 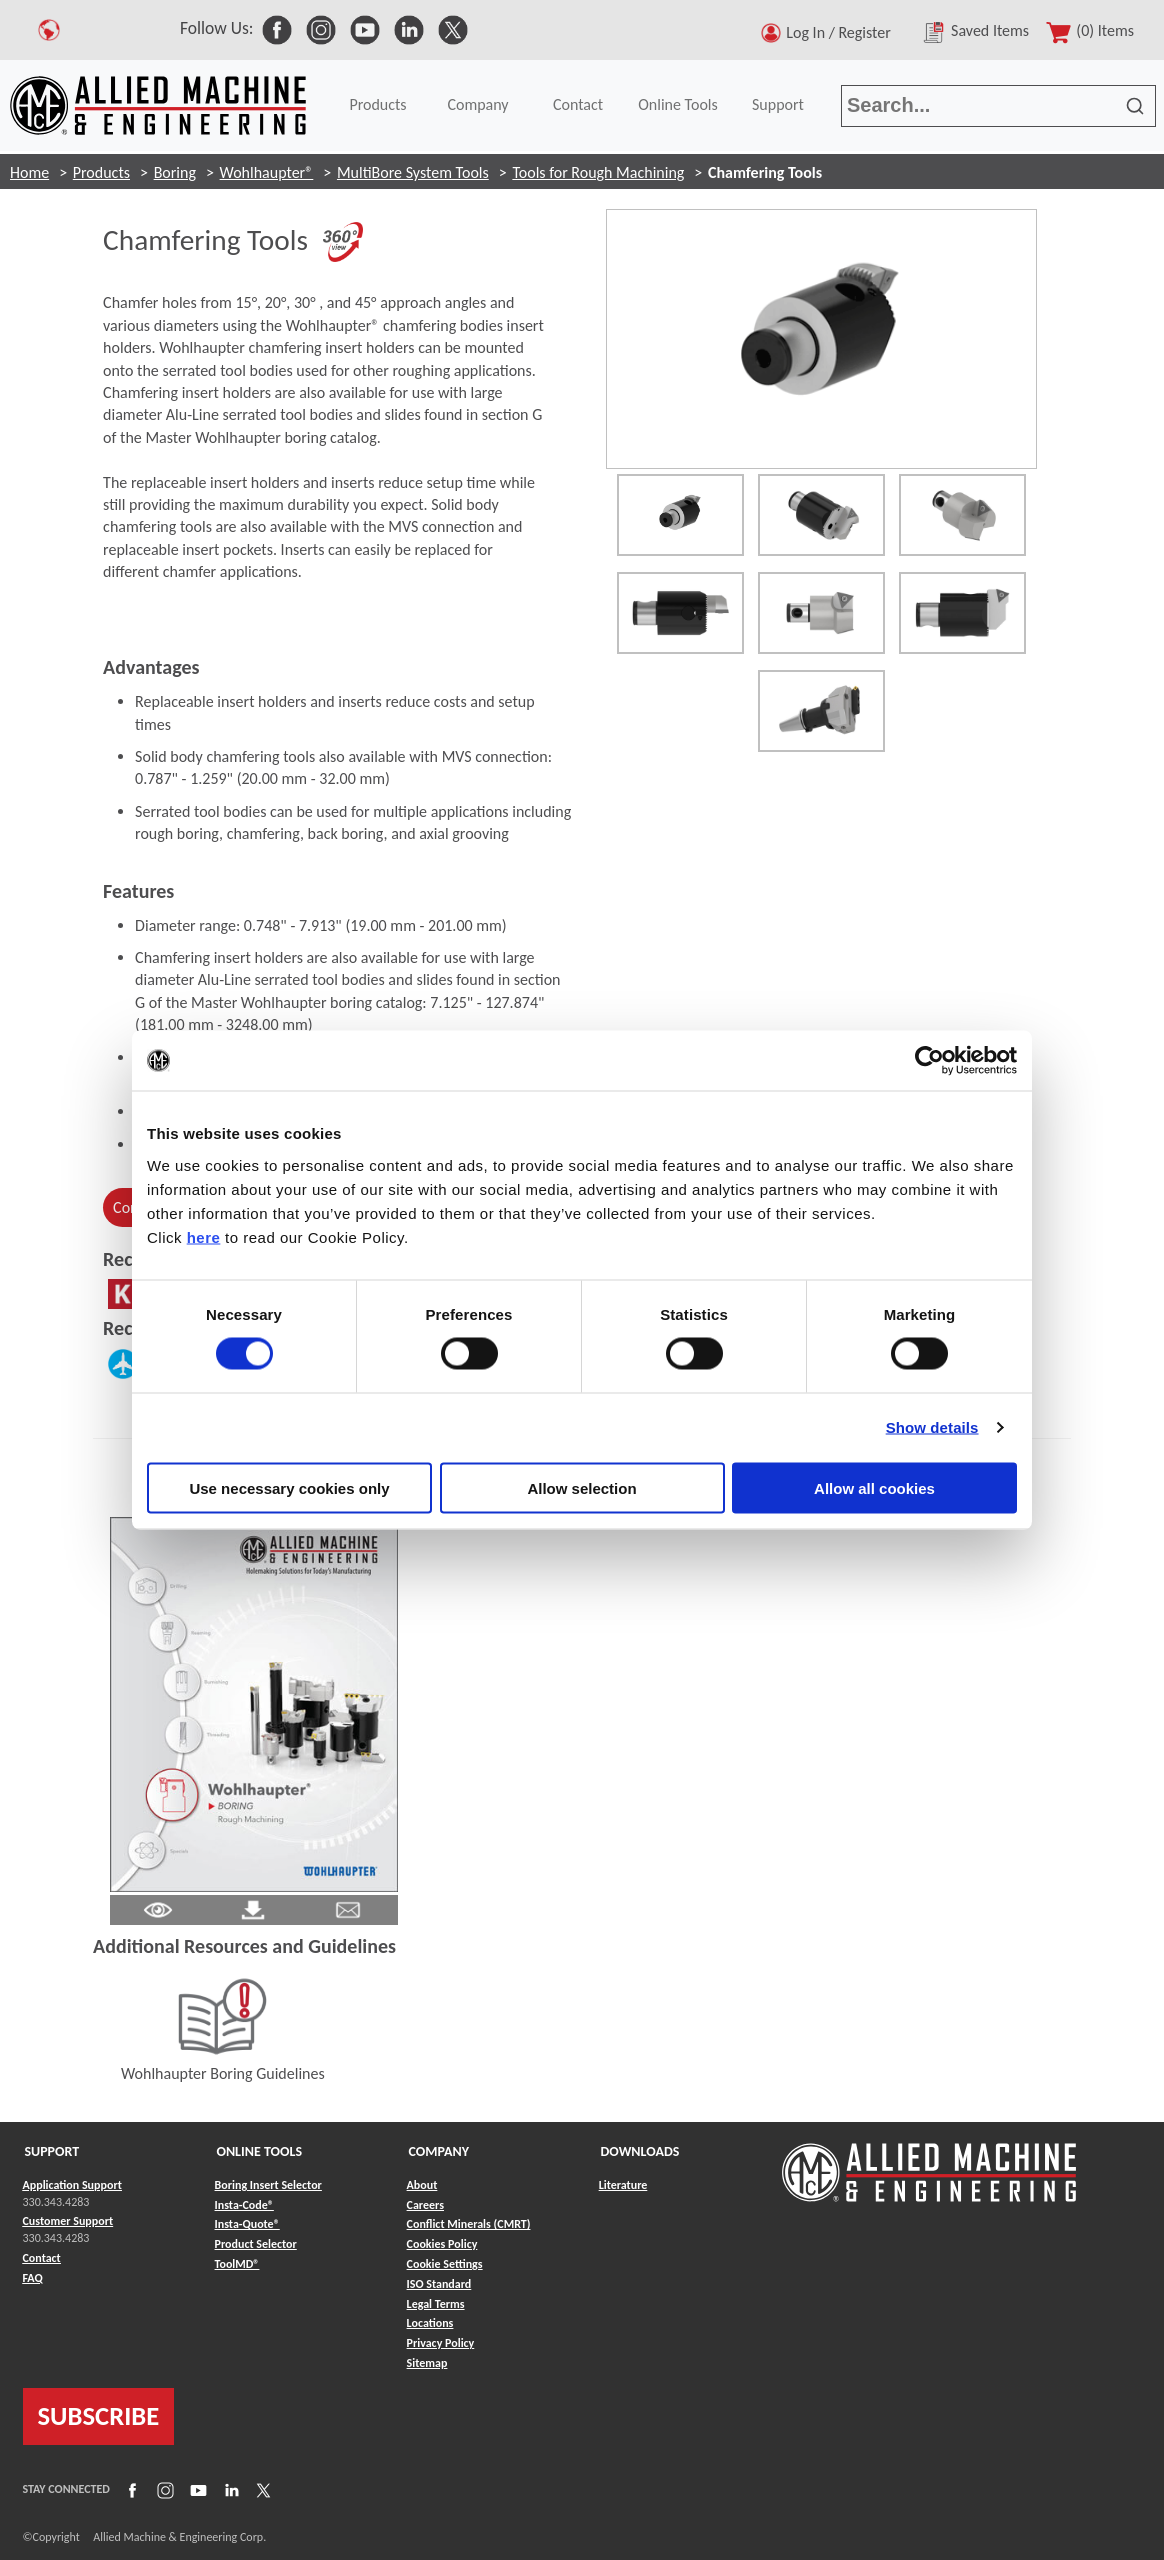 What do you see at coordinates (425, 2205) in the screenshot?
I see `Careers [Link to Careers]` at bounding box center [425, 2205].